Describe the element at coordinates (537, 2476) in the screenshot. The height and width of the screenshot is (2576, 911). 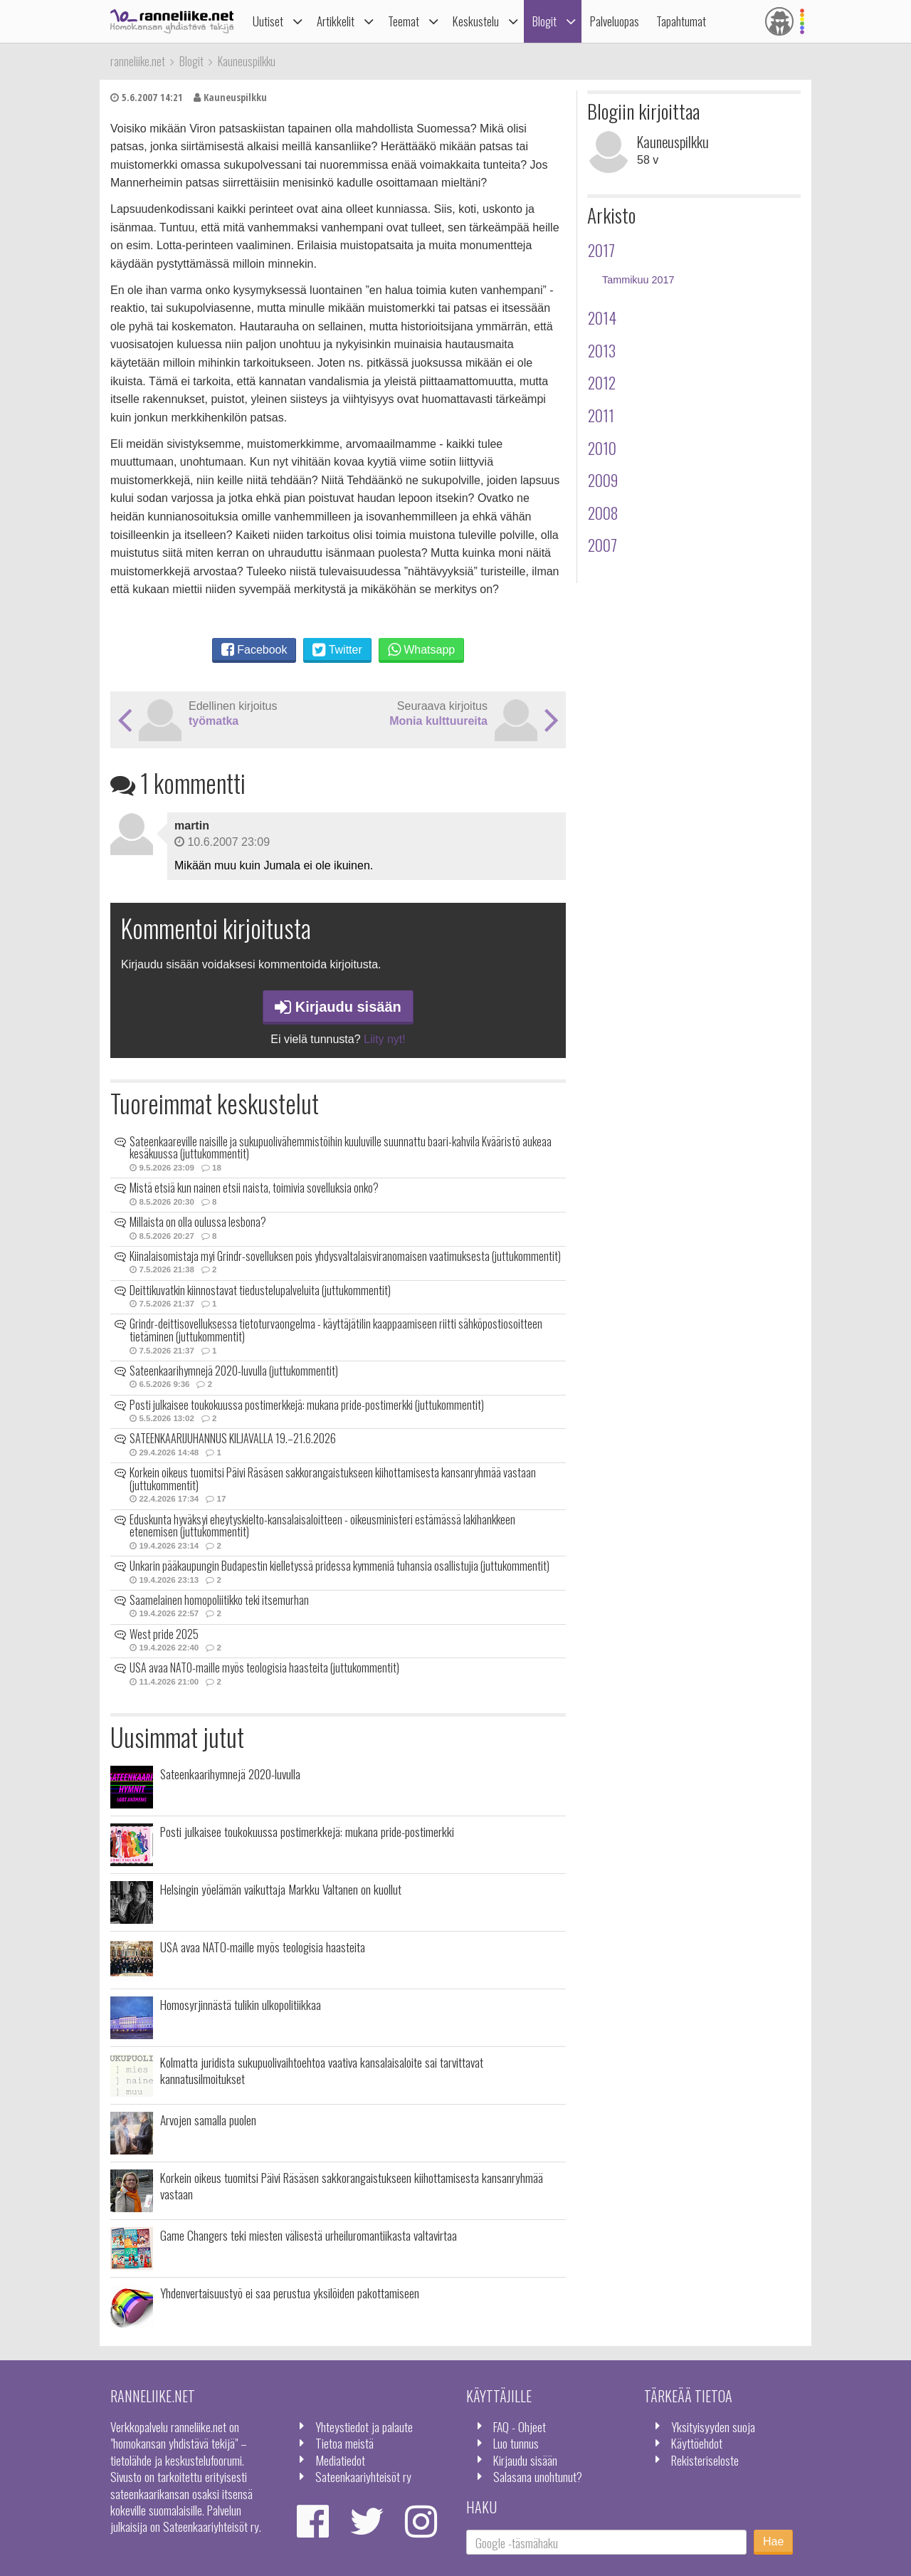
I see `Salasana unohtunut?` at that location.